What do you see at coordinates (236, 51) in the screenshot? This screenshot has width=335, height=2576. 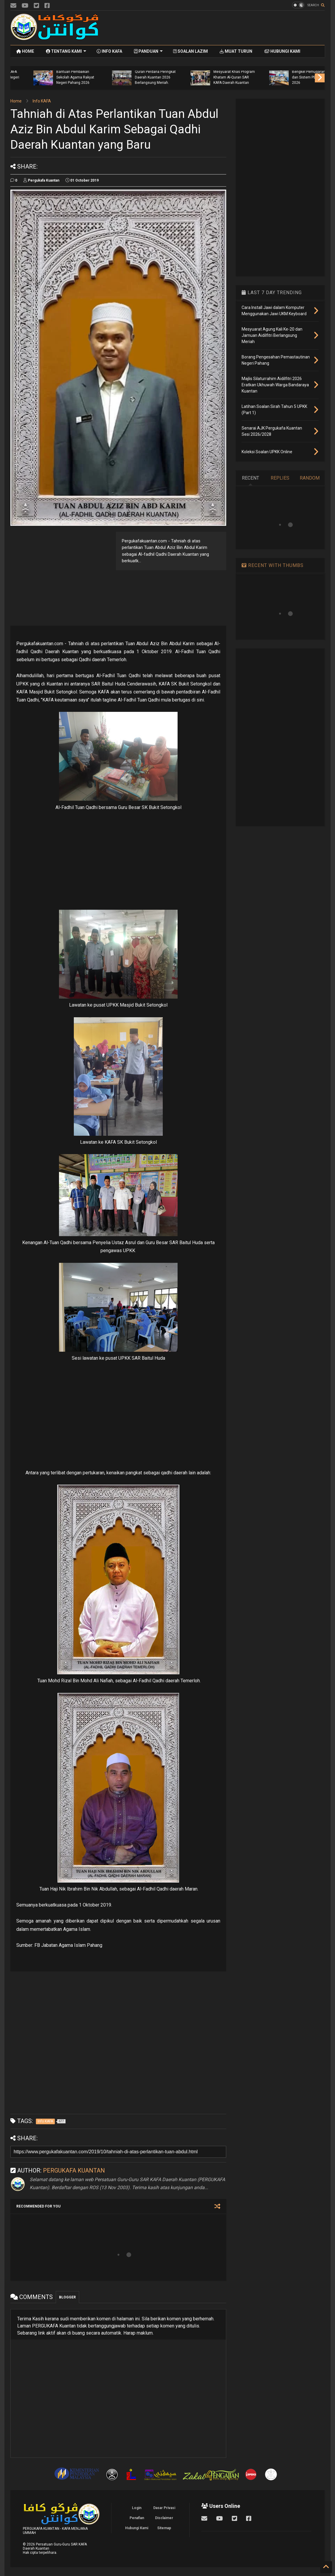 I see `MUAT TURUN` at bounding box center [236, 51].